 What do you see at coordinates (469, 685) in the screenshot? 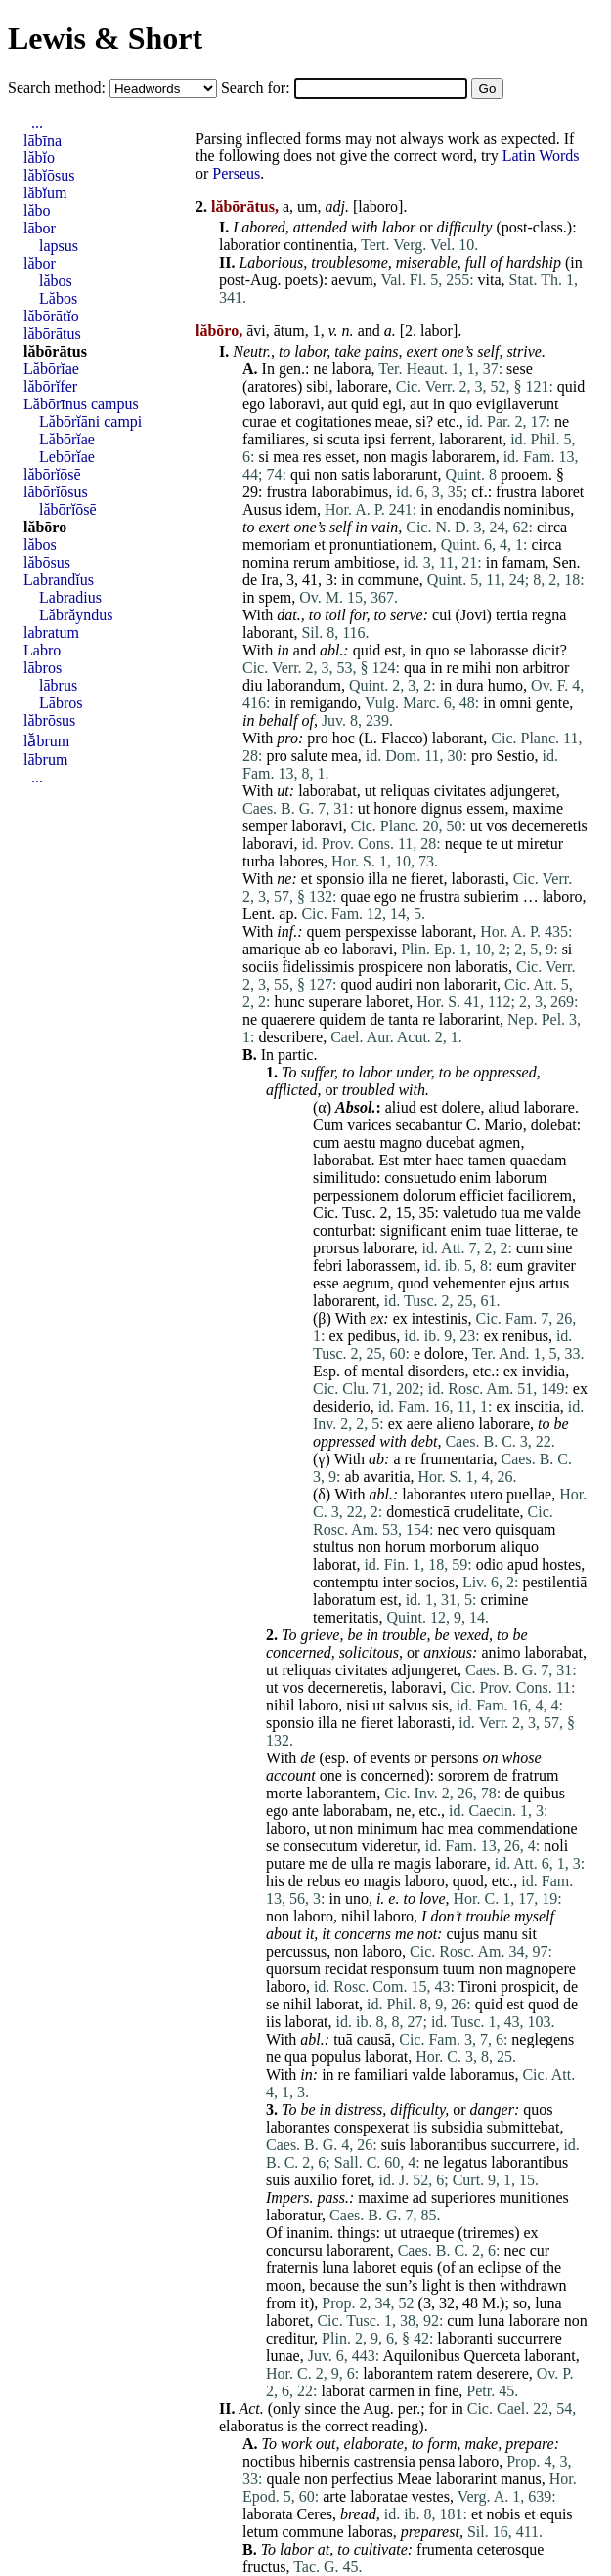
I see `dura` at bounding box center [469, 685].